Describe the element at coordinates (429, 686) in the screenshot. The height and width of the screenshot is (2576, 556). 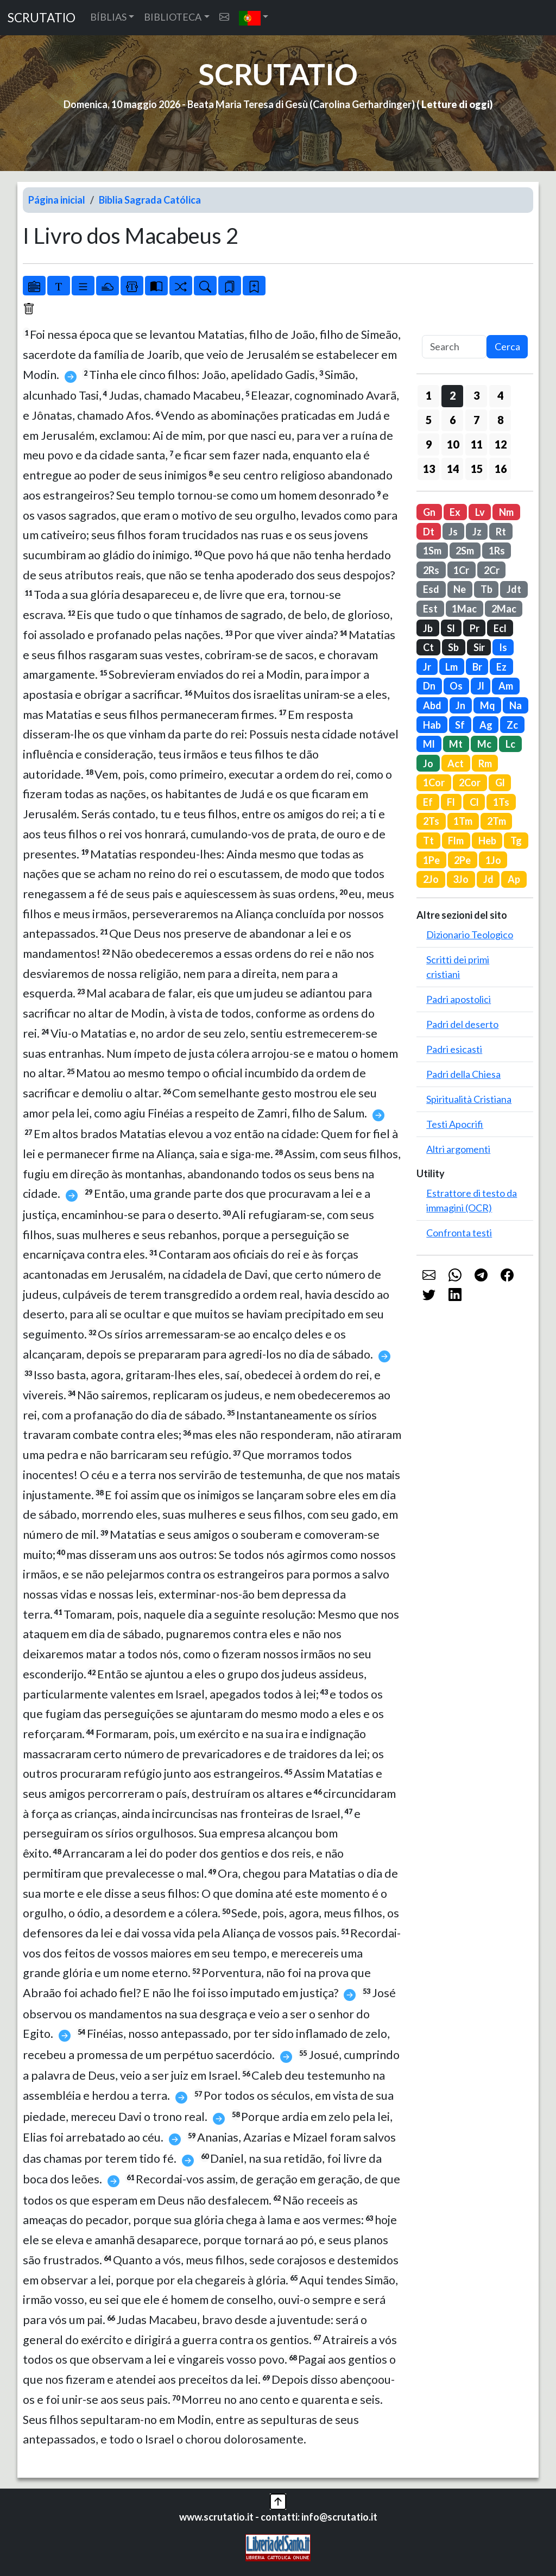
I see `Dn [button]` at that location.